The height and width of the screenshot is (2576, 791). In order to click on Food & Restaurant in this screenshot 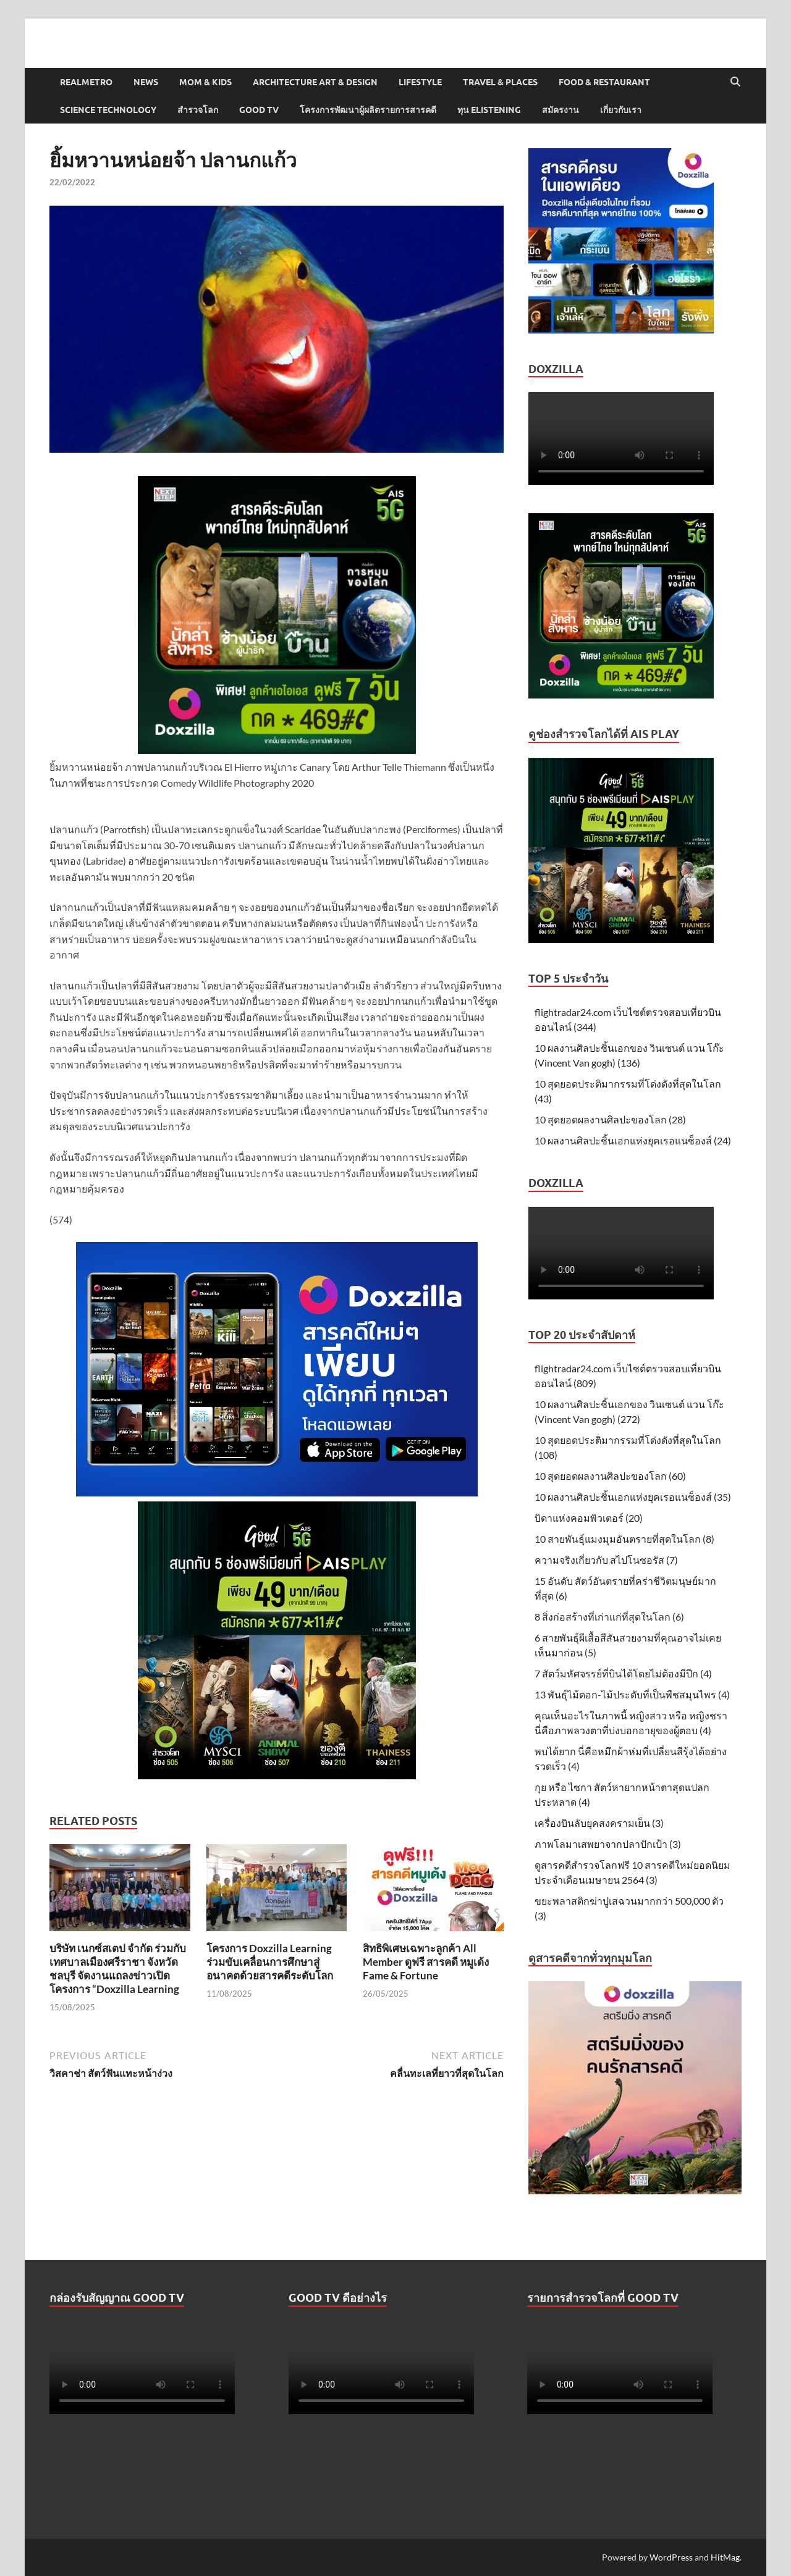, I will do `click(604, 82)`.